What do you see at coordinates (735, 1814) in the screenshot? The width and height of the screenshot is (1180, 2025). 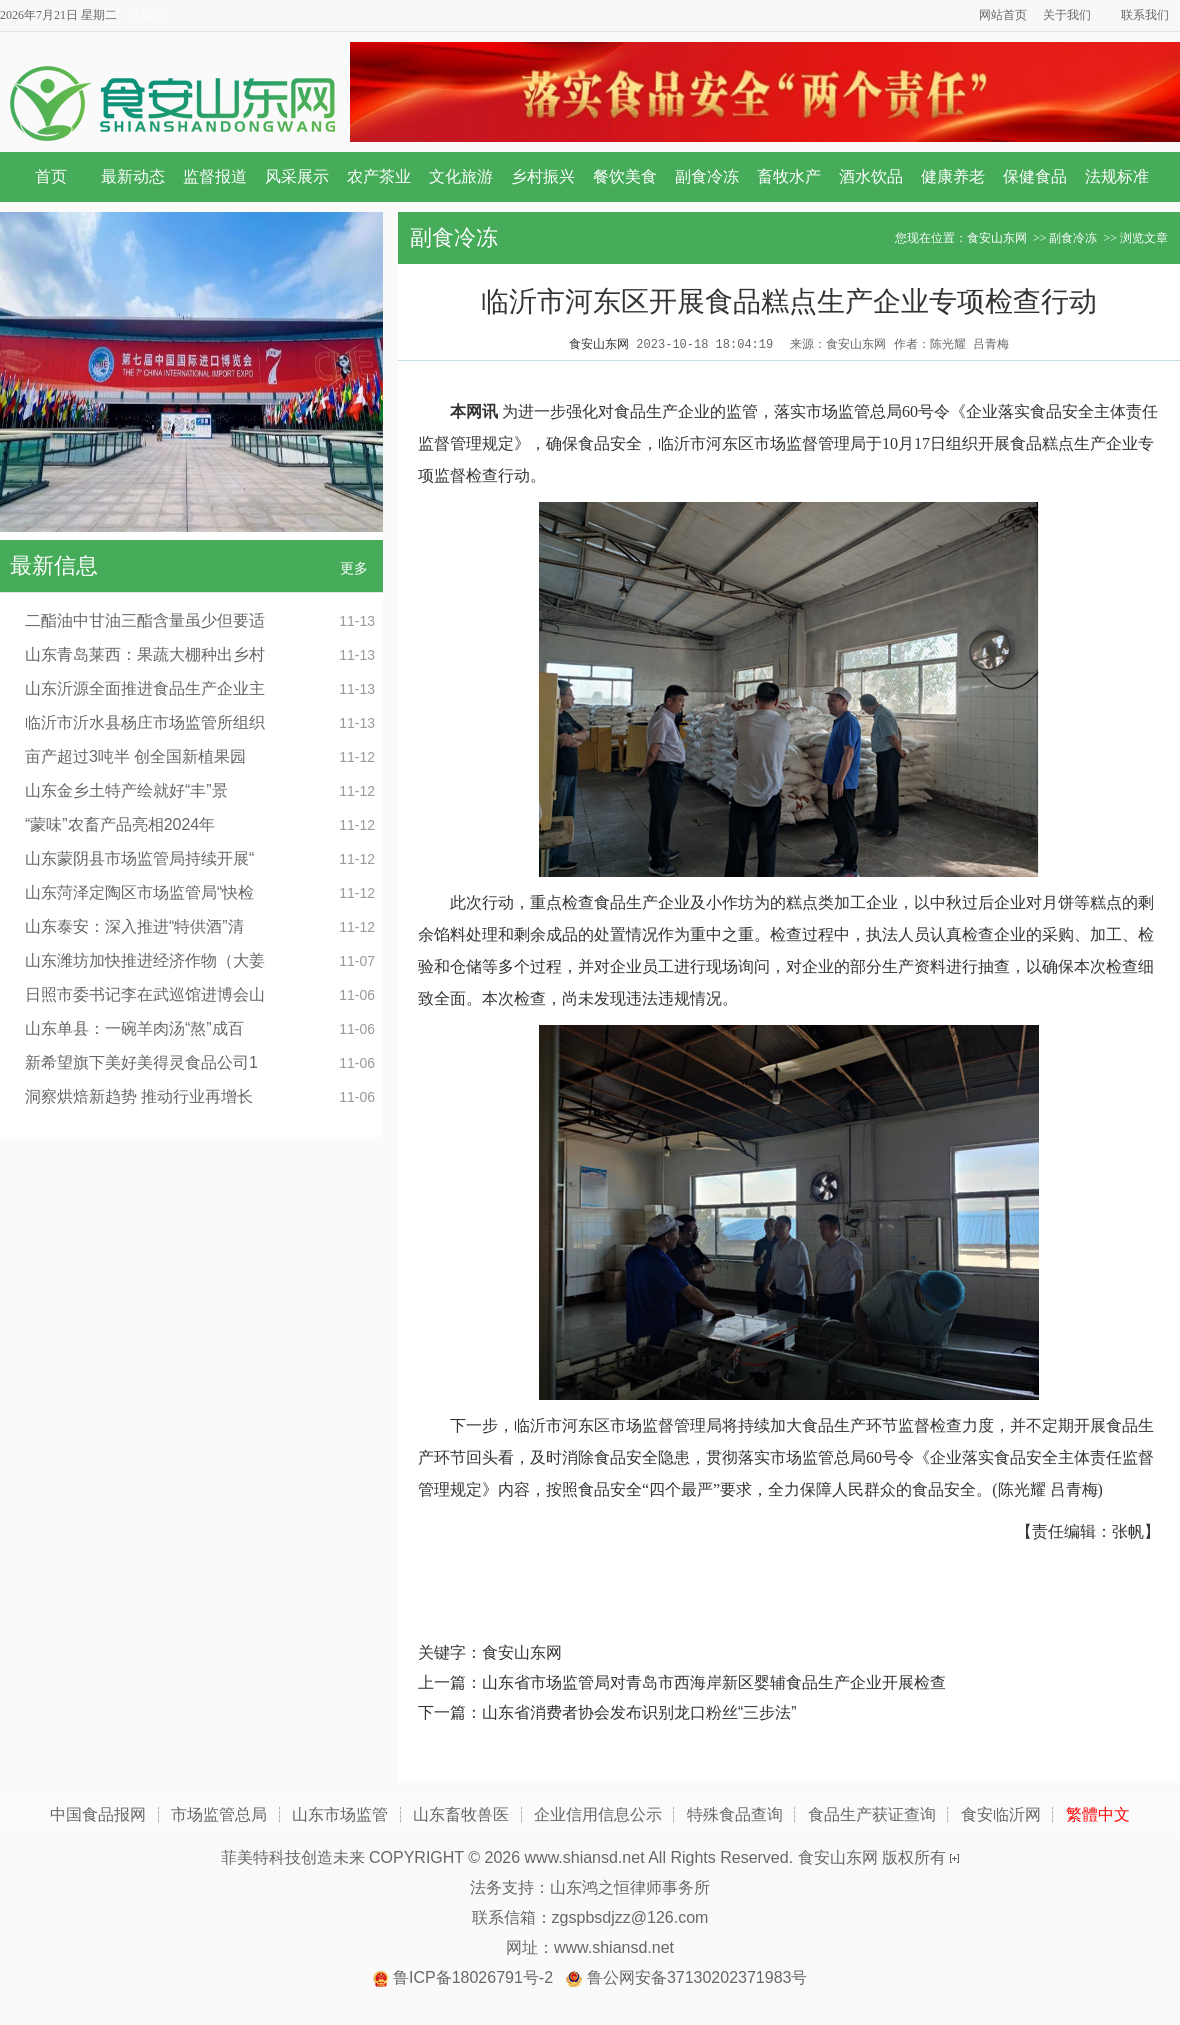 I see `特殊食品查询` at bounding box center [735, 1814].